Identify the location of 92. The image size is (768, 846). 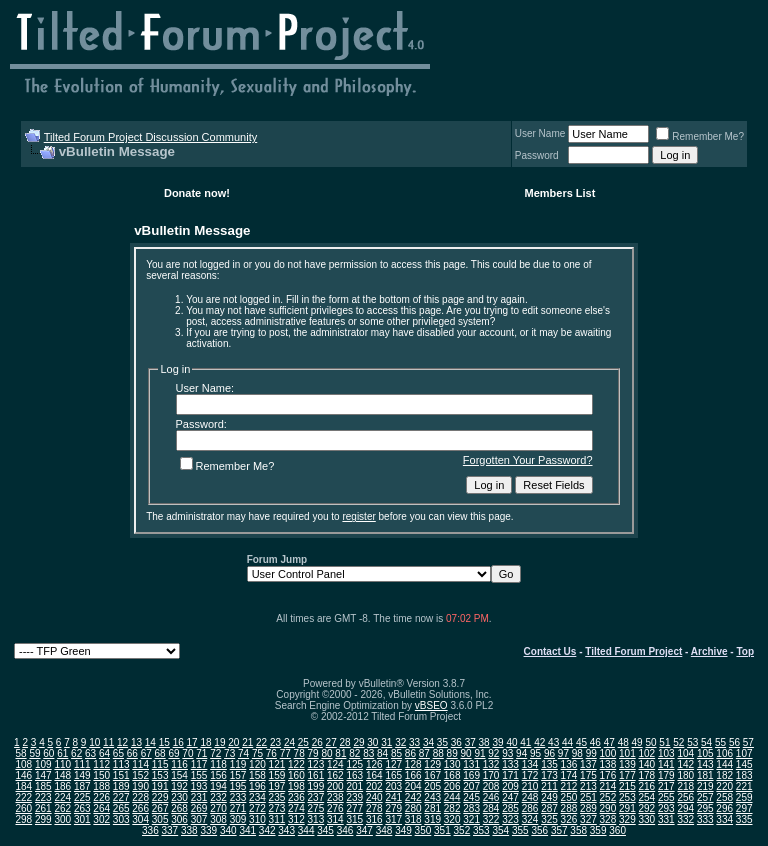
(493, 753).